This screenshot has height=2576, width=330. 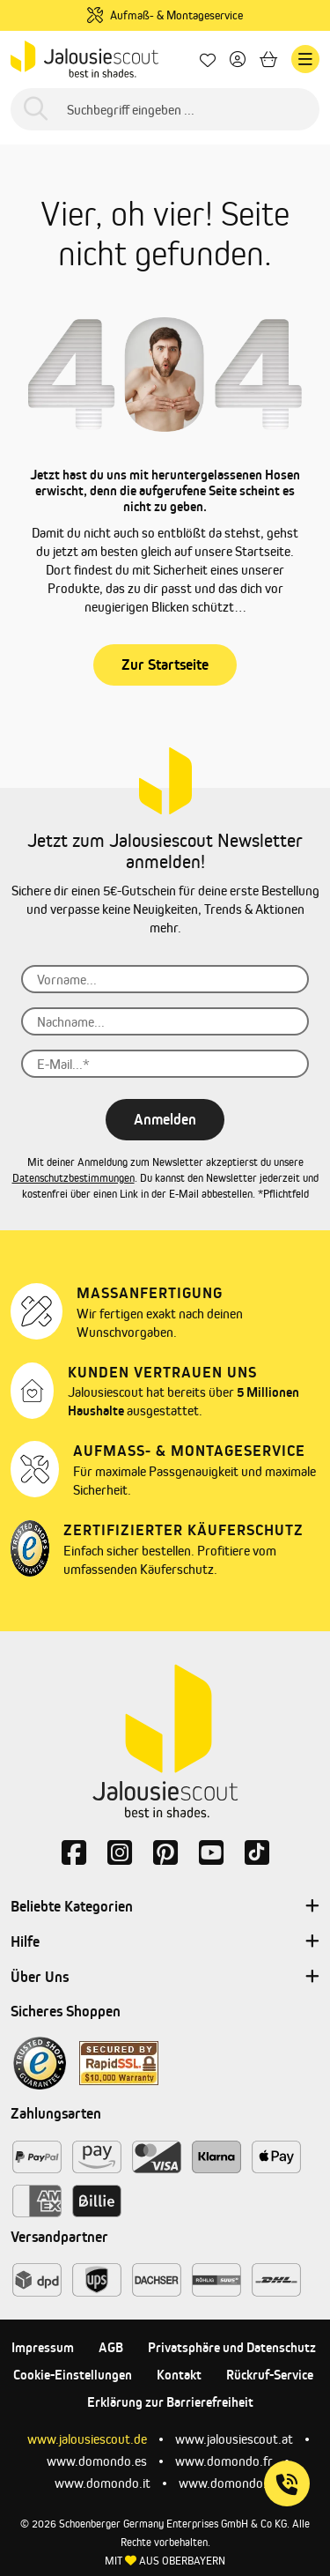 What do you see at coordinates (165, 1119) in the screenshot?
I see `Anmelden` at bounding box center [165, 1119].